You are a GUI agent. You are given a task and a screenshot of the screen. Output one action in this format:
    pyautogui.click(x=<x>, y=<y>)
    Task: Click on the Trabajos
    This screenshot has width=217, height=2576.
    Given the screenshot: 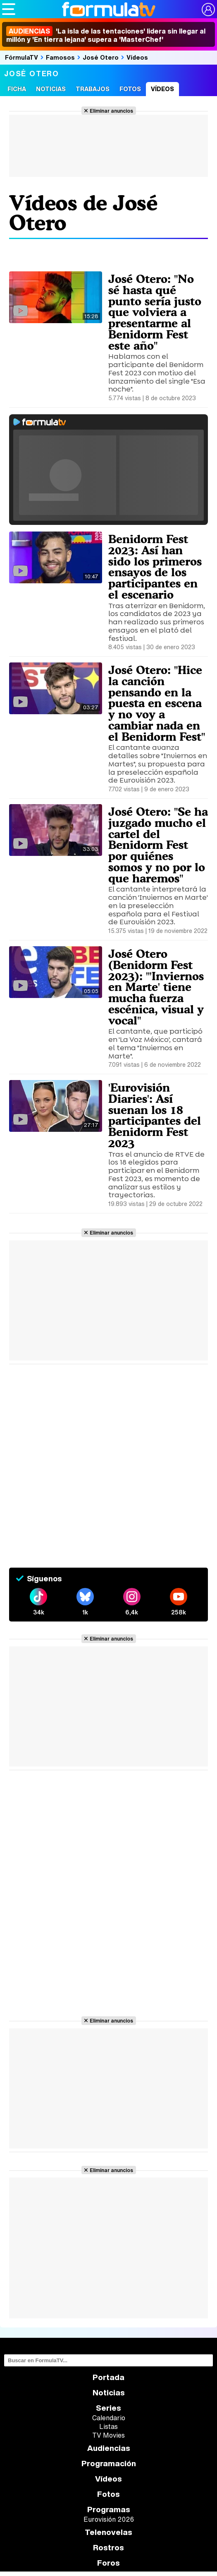 What is the action you would take?
    pyautogui.click(x=93, y=89)
    